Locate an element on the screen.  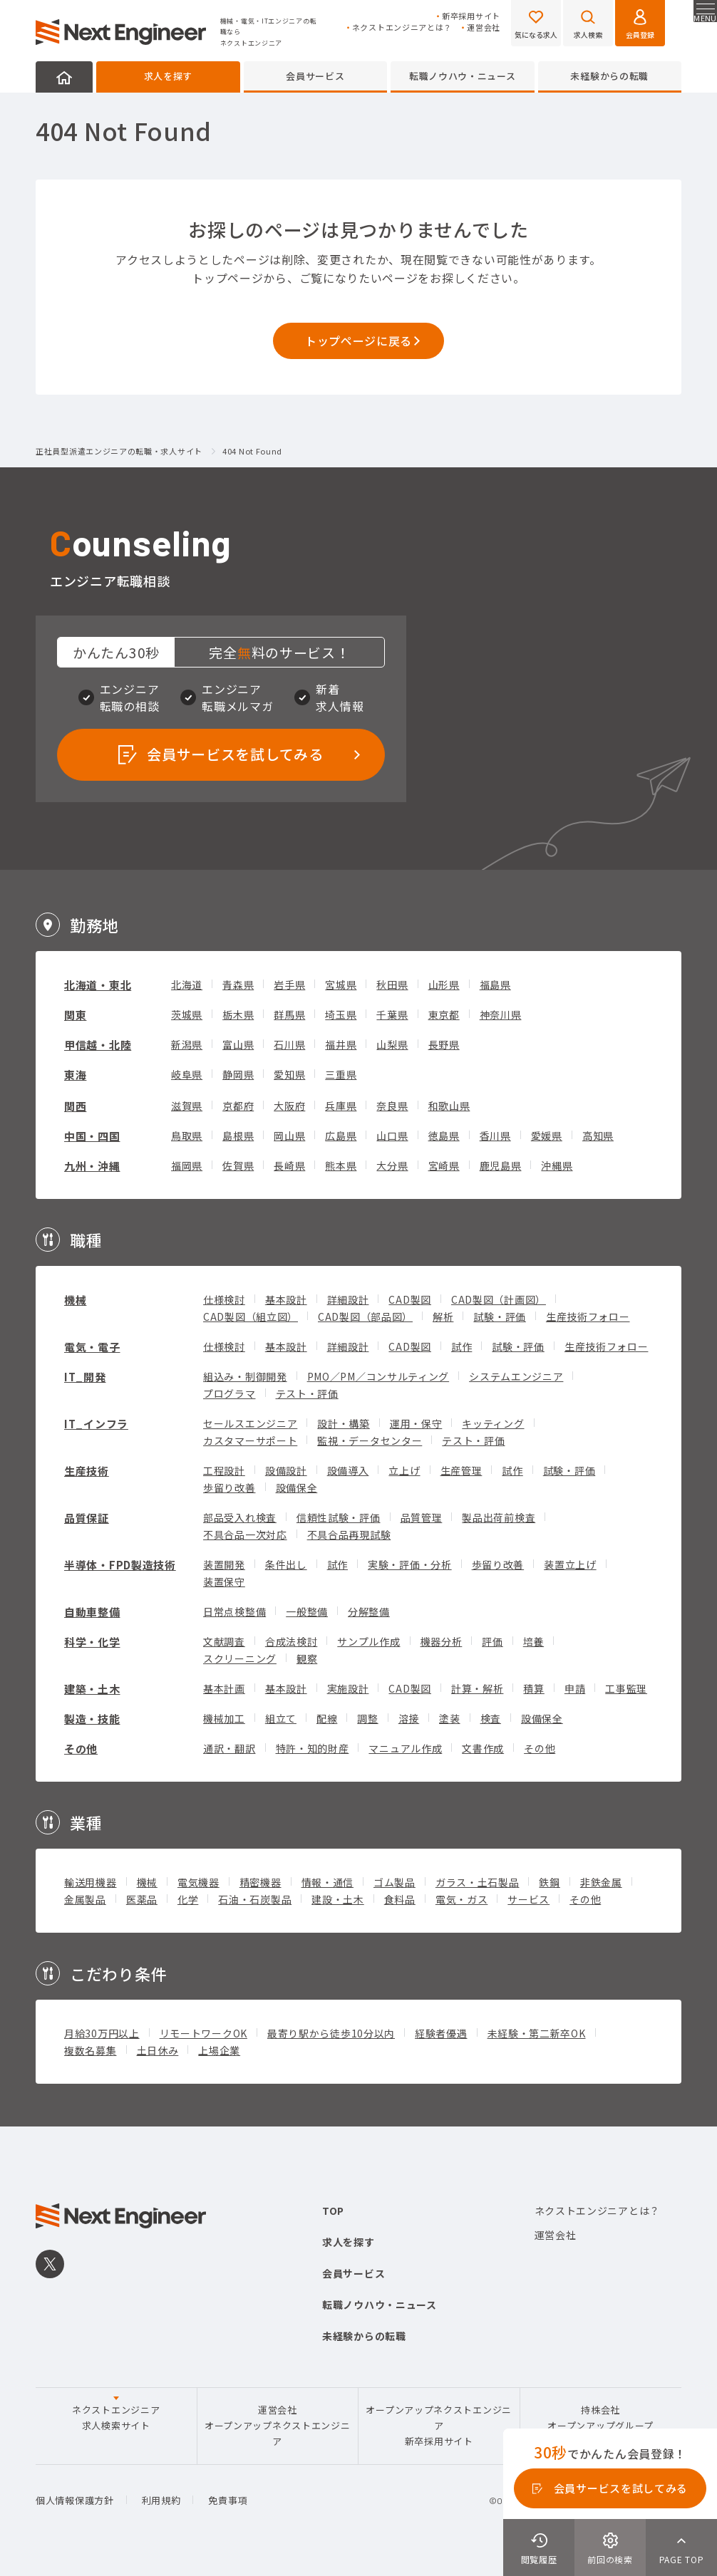
品質保証 is located at coordinates (86, 1517).